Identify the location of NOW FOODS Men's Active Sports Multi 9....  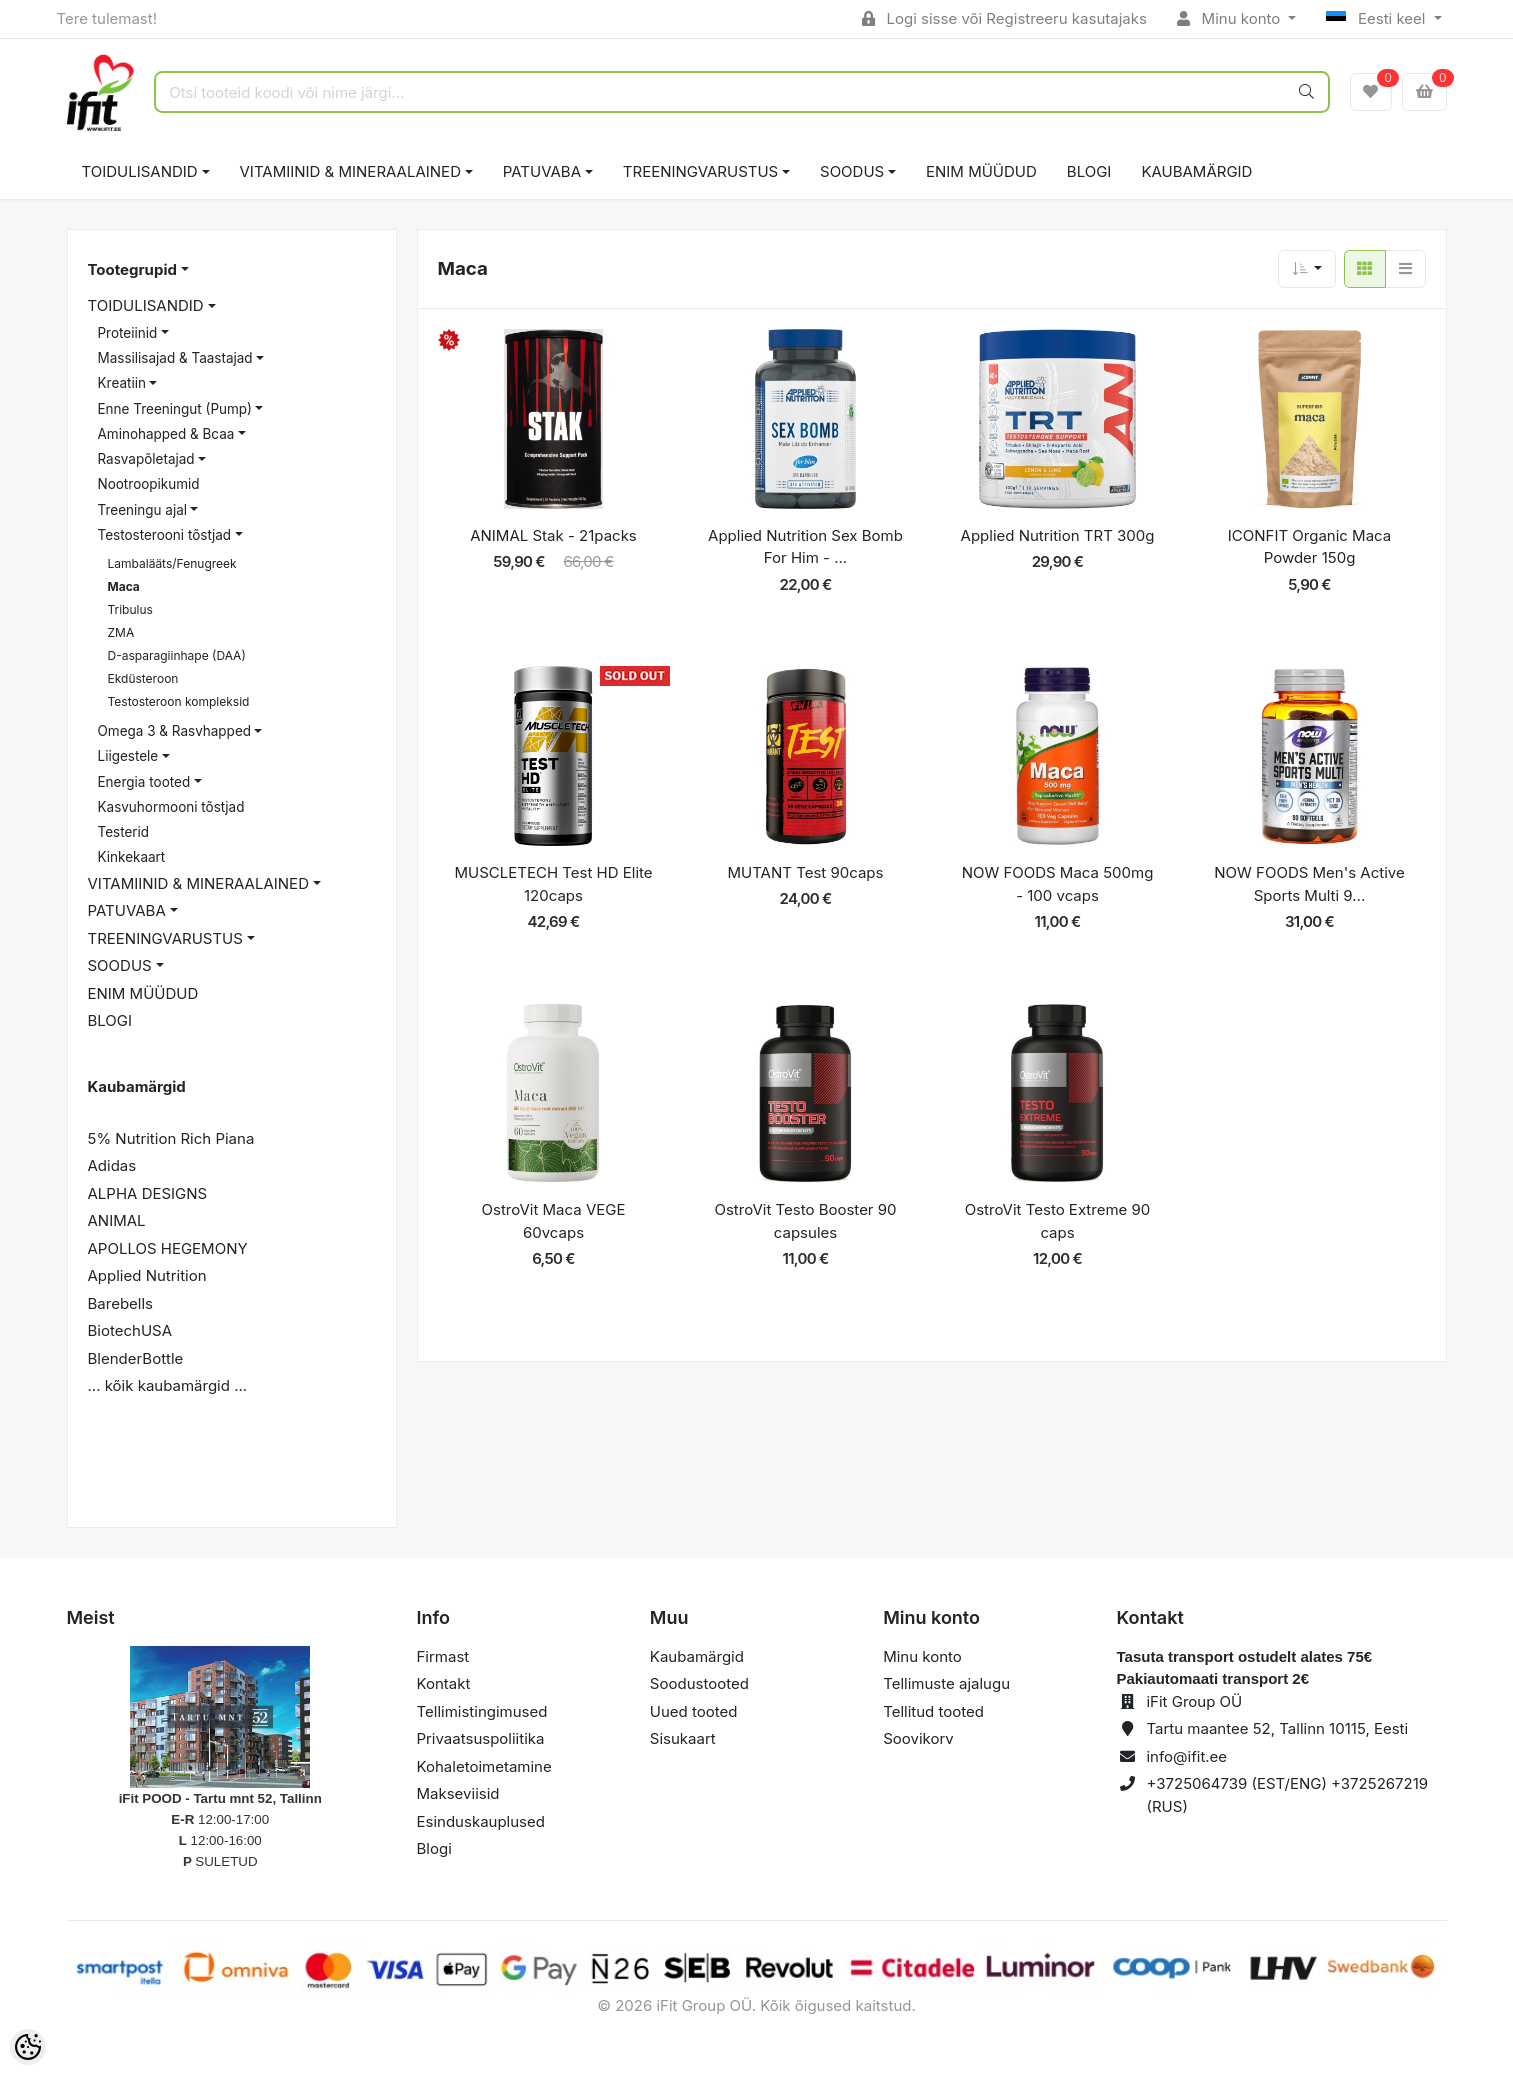
(1309, 884).